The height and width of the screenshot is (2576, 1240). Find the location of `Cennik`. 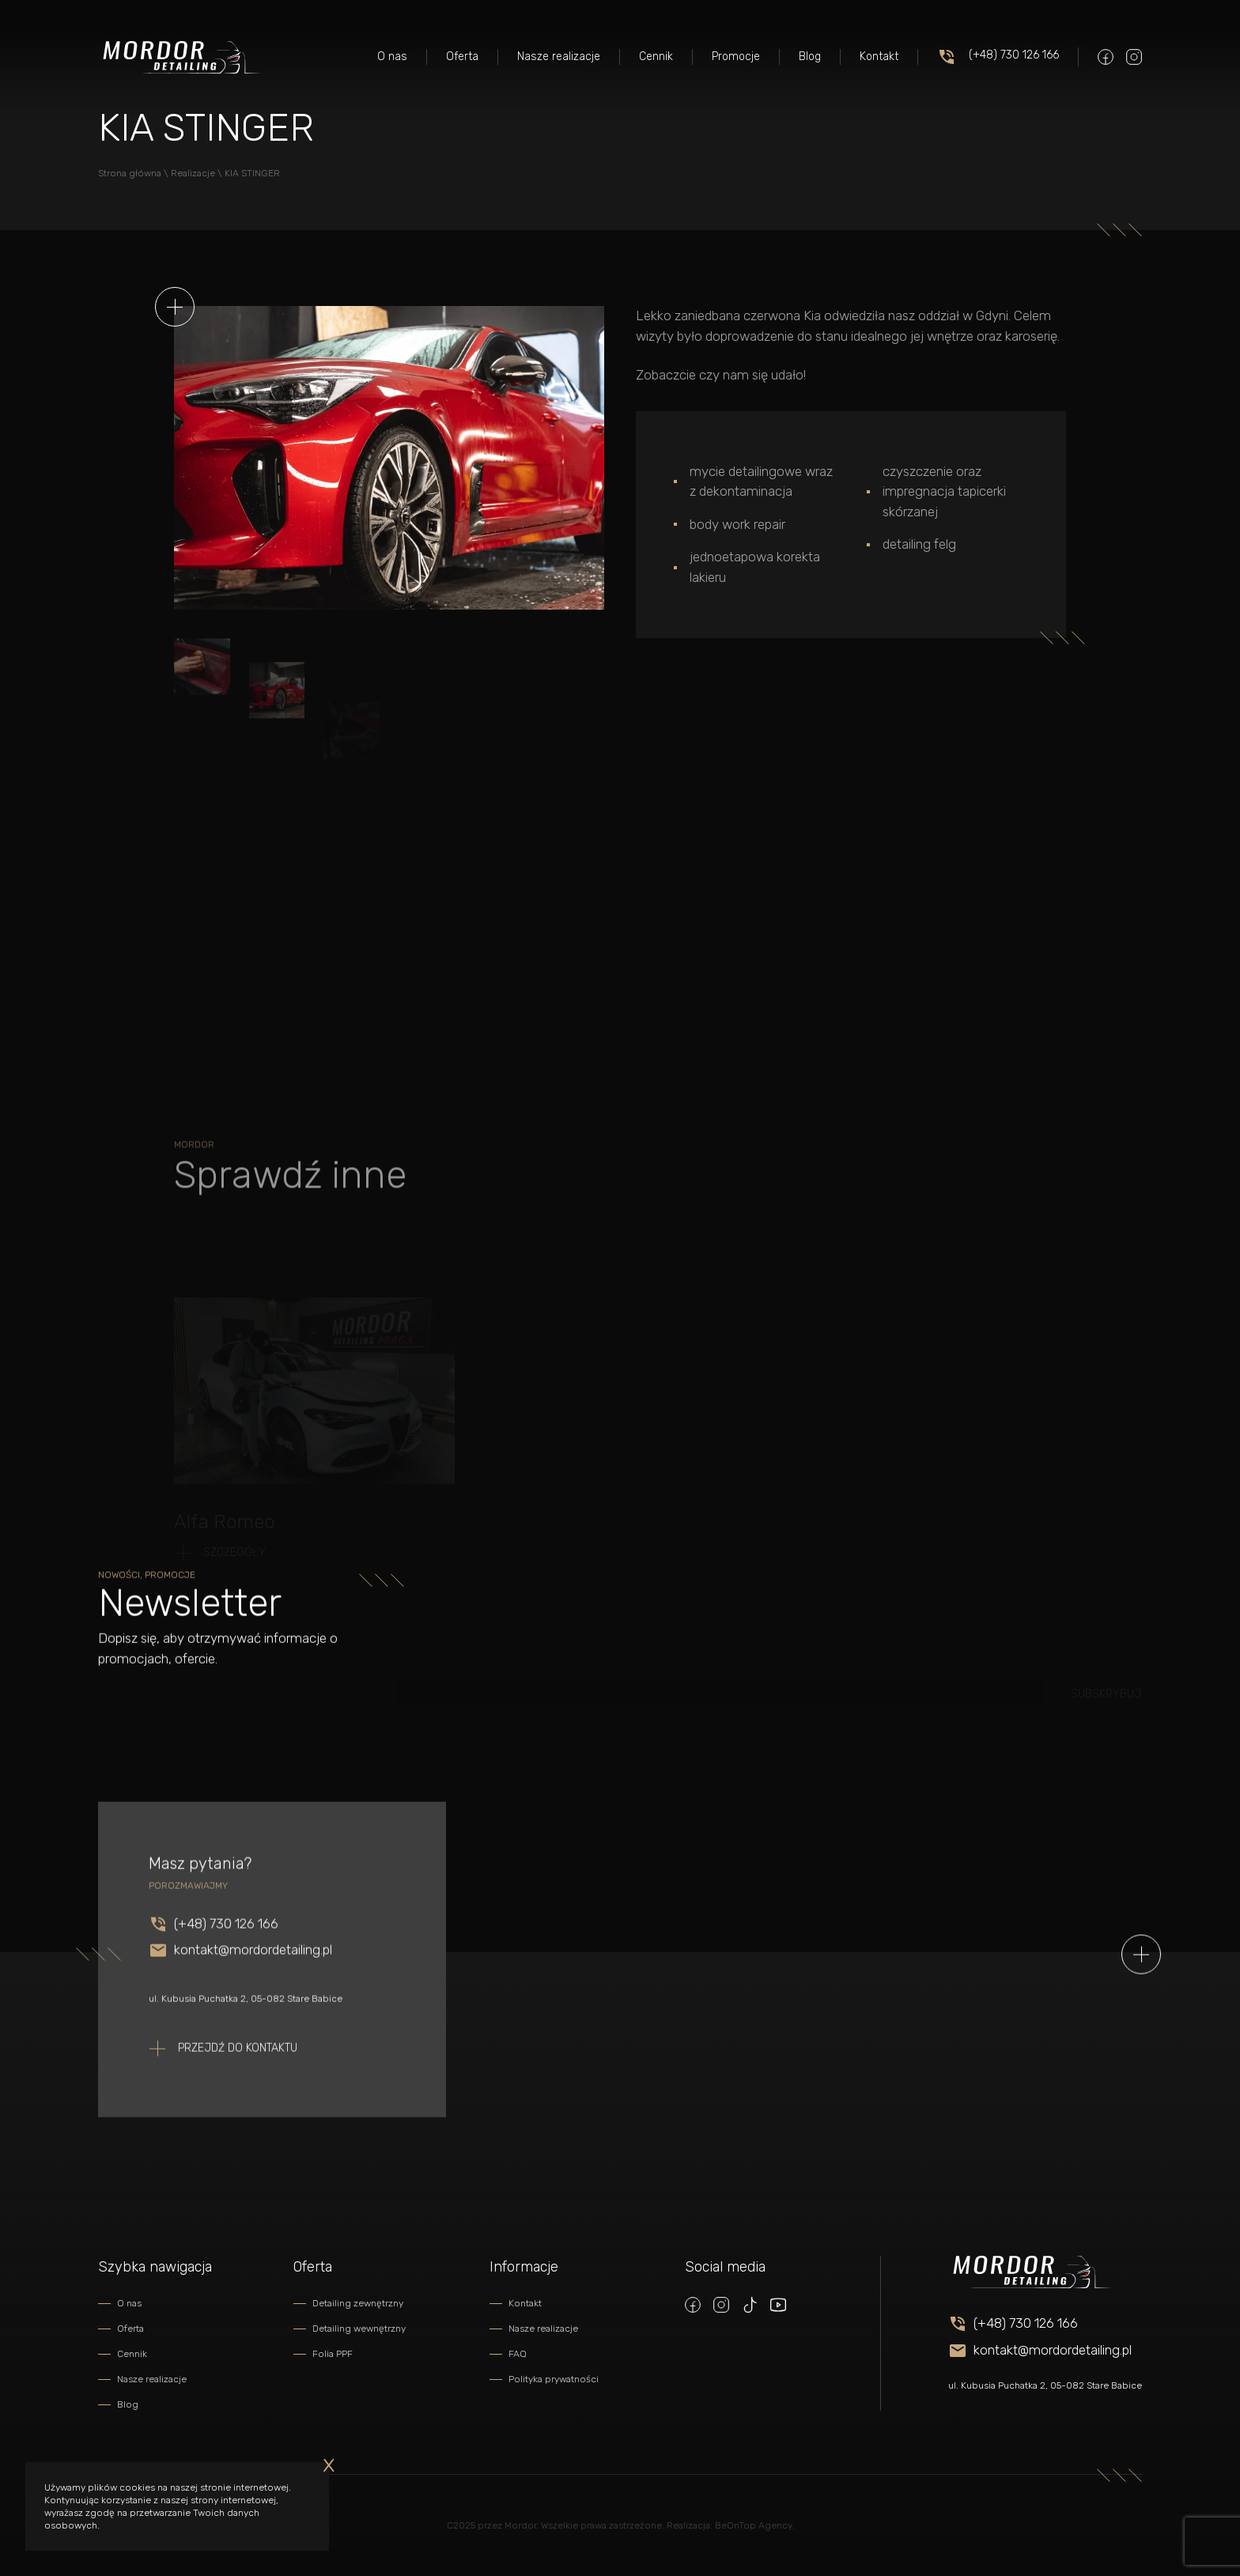

Cennik is located at coordinates (656, 56).